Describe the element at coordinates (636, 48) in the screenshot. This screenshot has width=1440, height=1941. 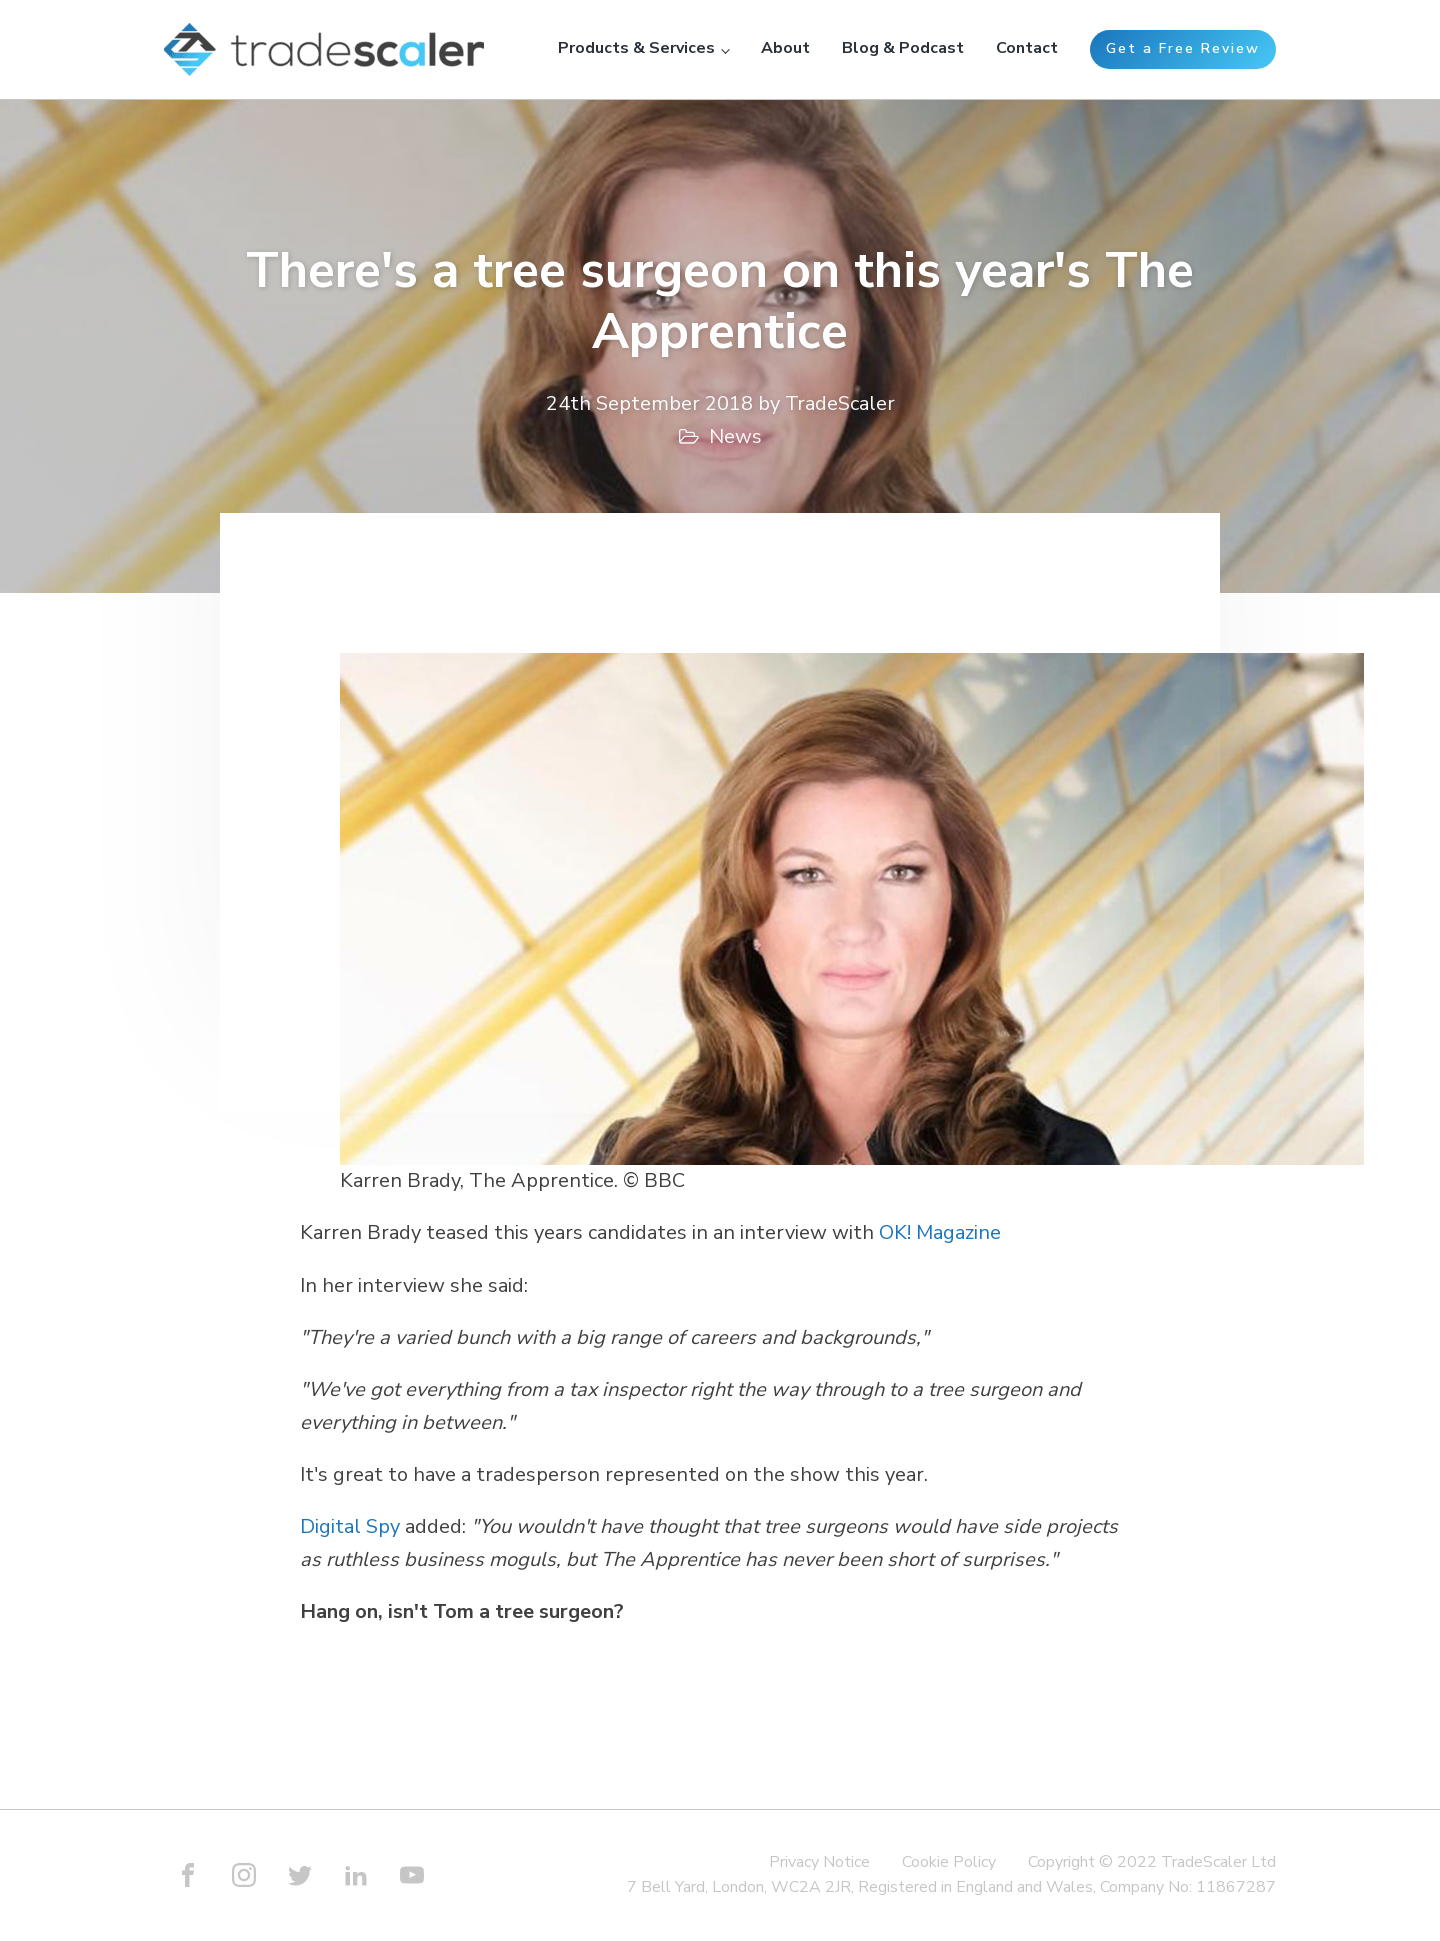
I see `Products & Services` at that location.